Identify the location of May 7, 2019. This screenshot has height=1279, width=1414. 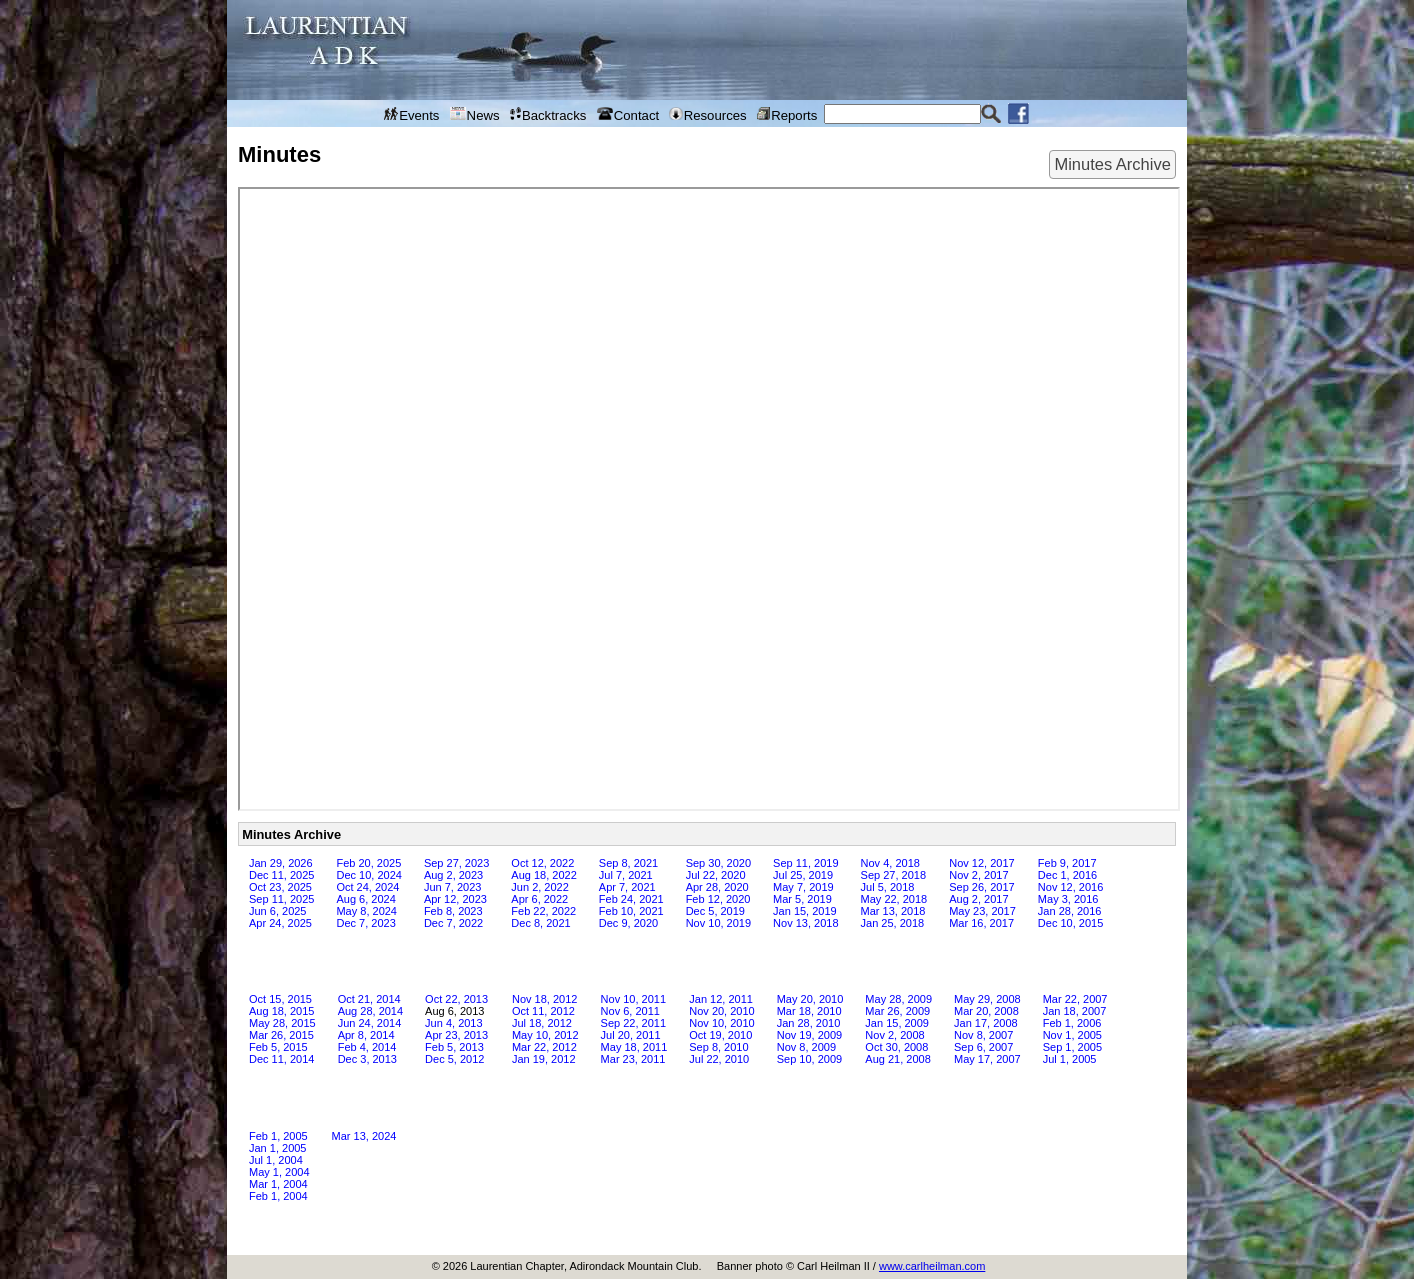
(803, 887).